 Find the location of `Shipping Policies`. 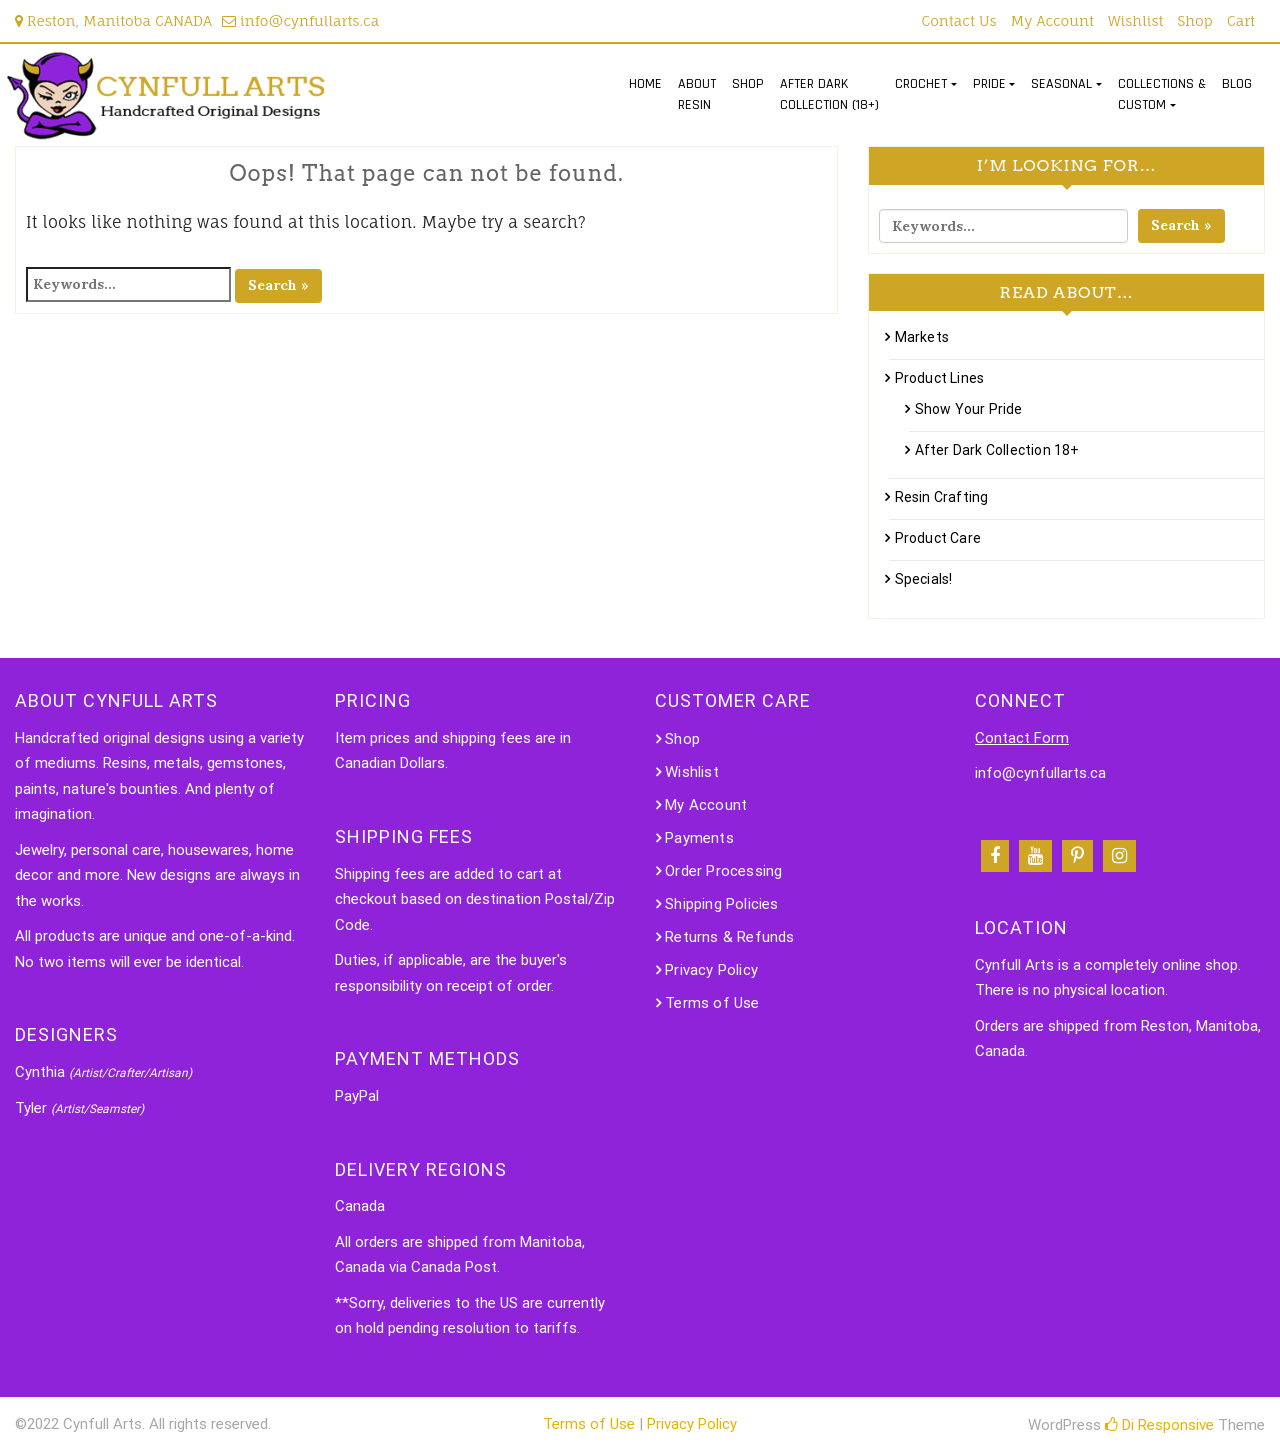

Shipping Policies is located at coordinates (721, 904).